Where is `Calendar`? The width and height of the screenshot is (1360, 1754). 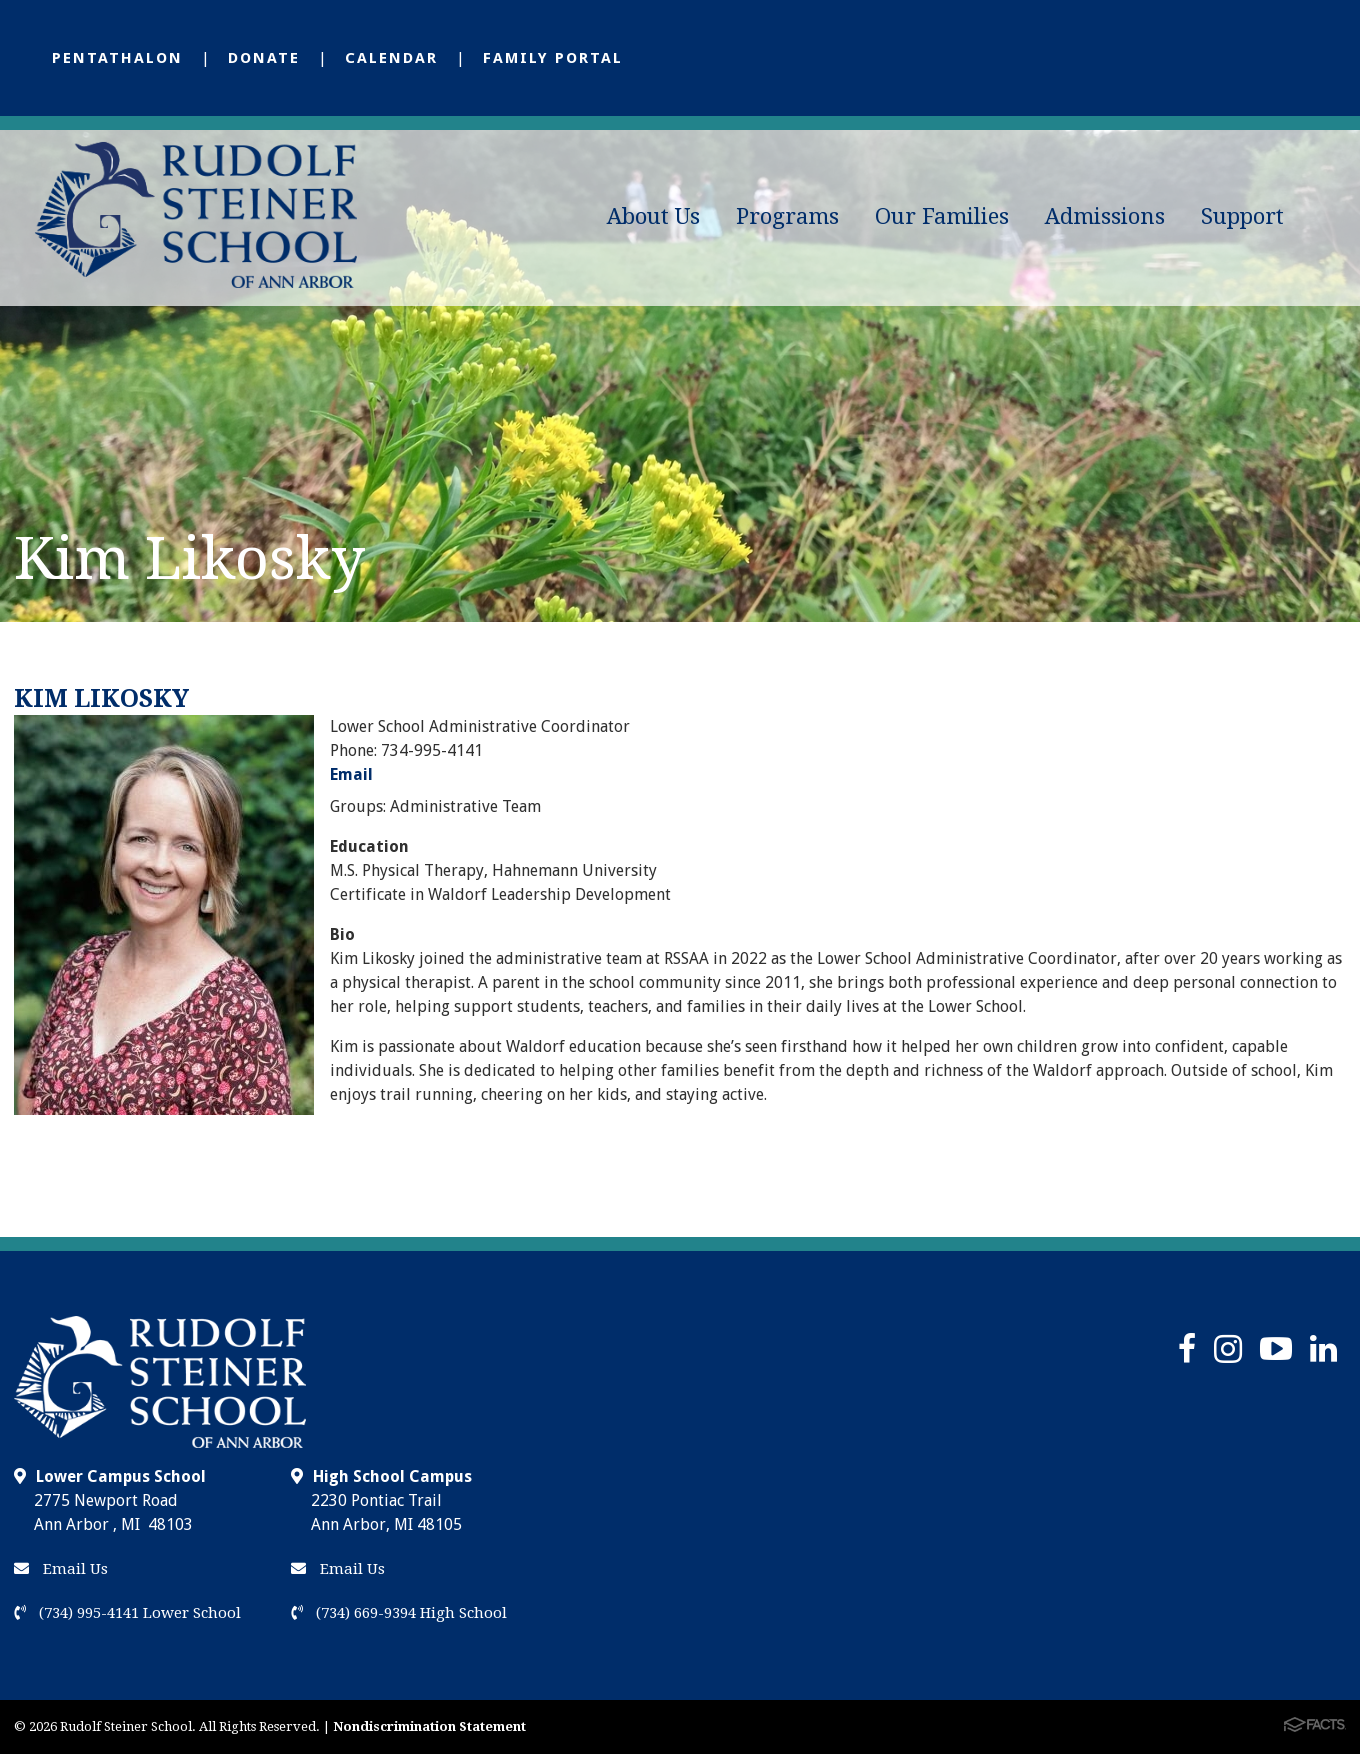
Calendar is located at coordinates (391, 58).